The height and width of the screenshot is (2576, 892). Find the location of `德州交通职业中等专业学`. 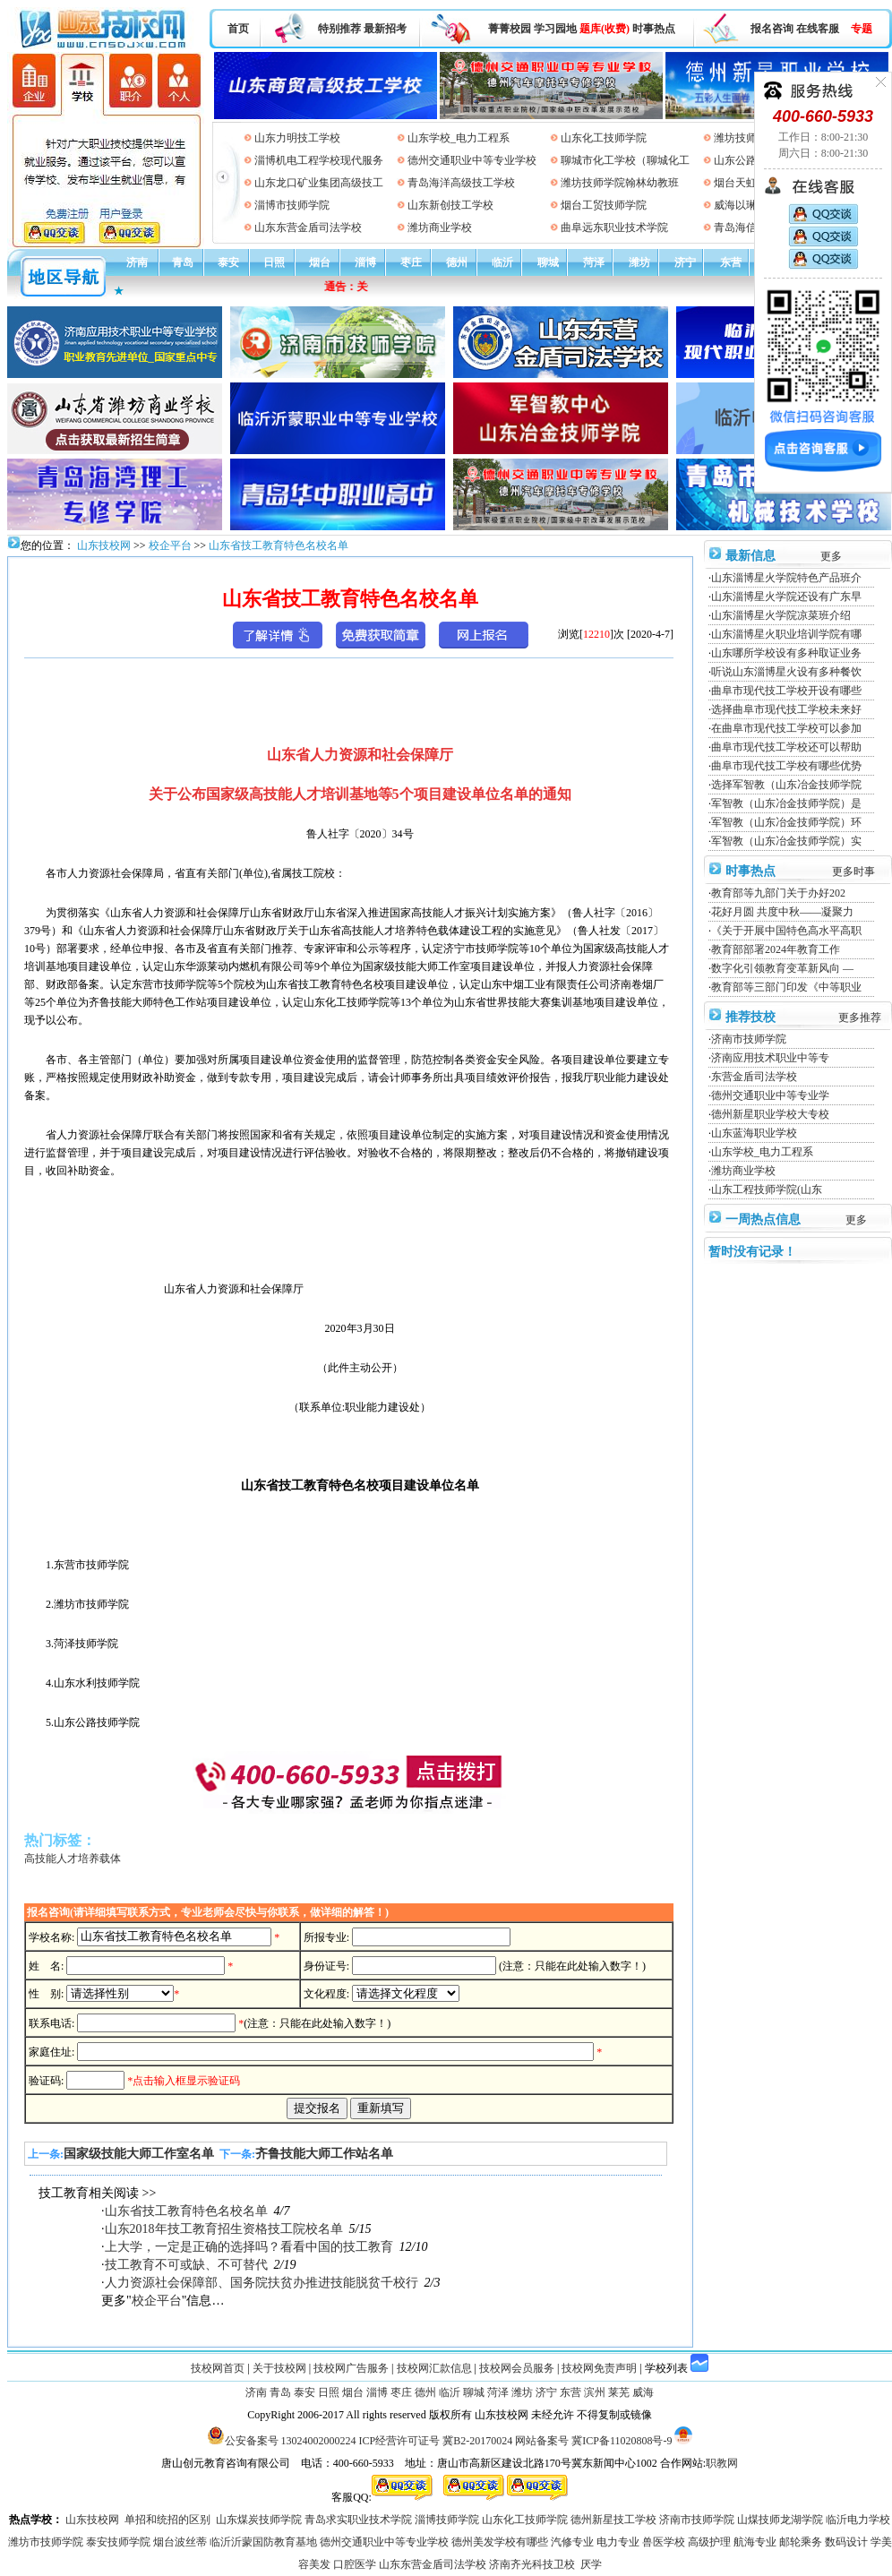

德州交通职业中等专业学 is located at coordinates (770, 1095).